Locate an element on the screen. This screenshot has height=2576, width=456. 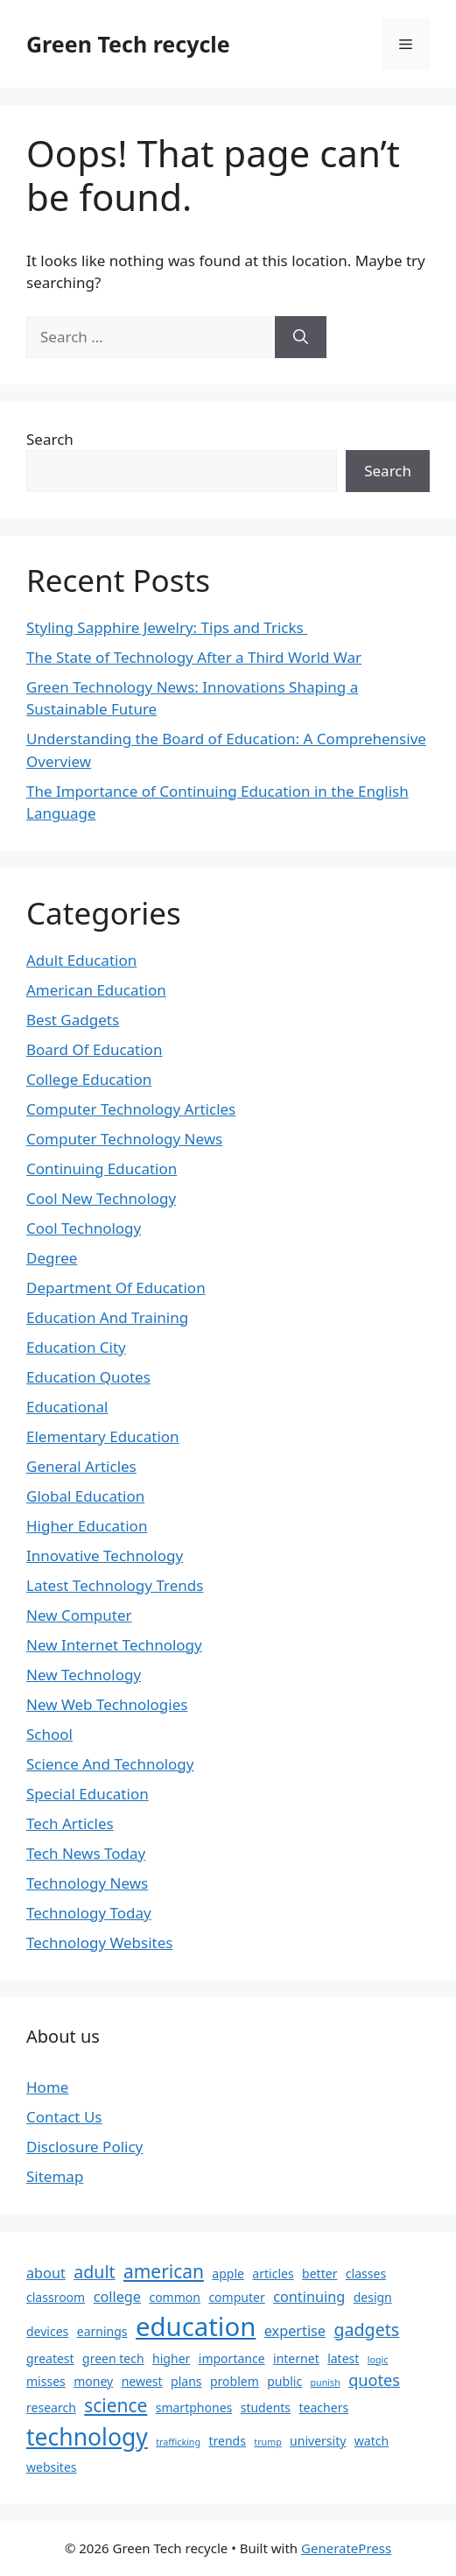
Innovative Technology is located at coordinates (104, 1555).